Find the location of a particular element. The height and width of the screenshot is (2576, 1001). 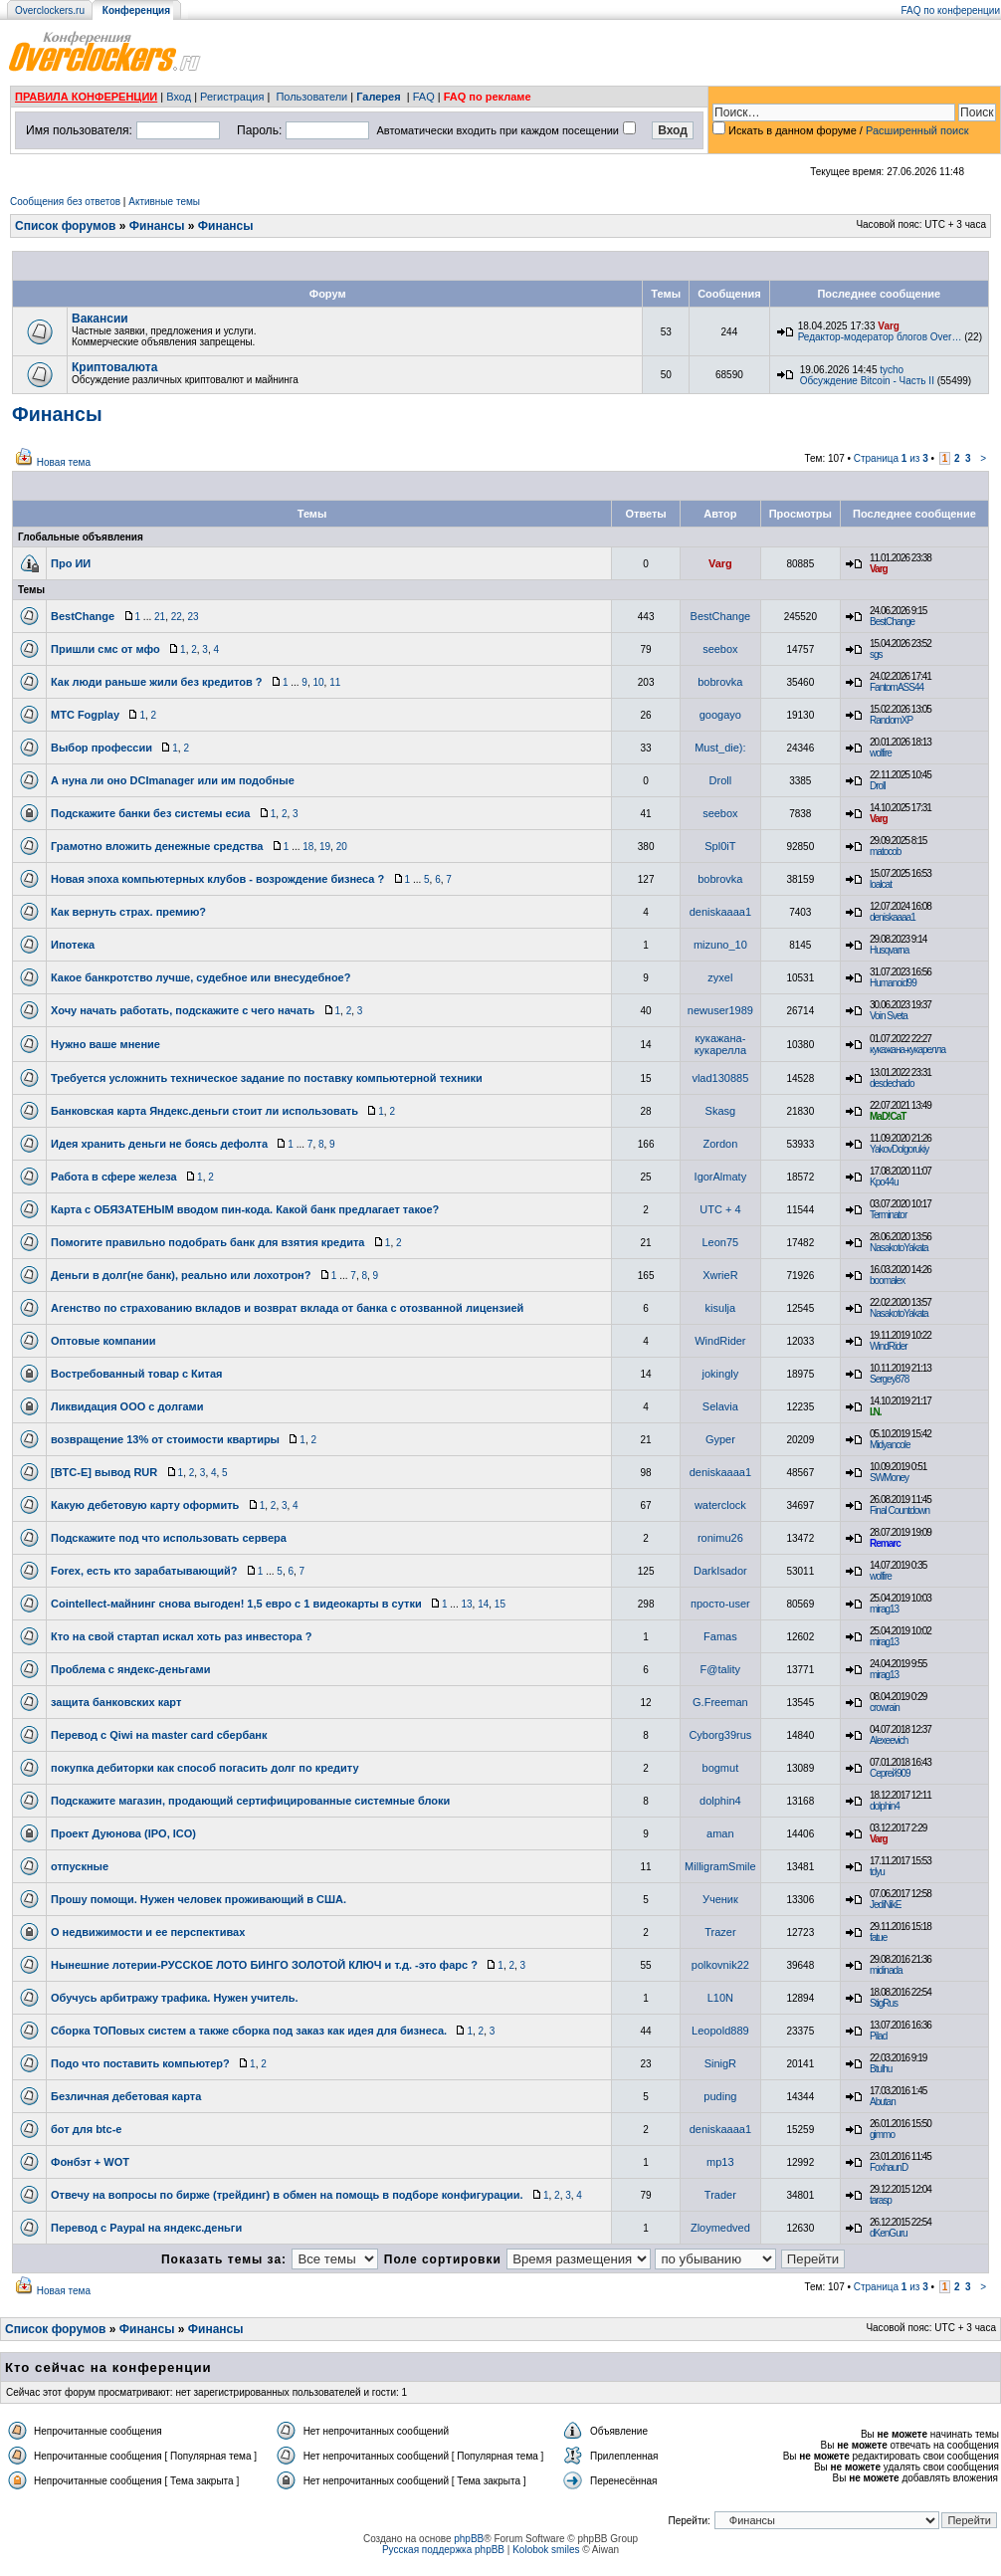

loalcat is located at coordinates (881, 884).